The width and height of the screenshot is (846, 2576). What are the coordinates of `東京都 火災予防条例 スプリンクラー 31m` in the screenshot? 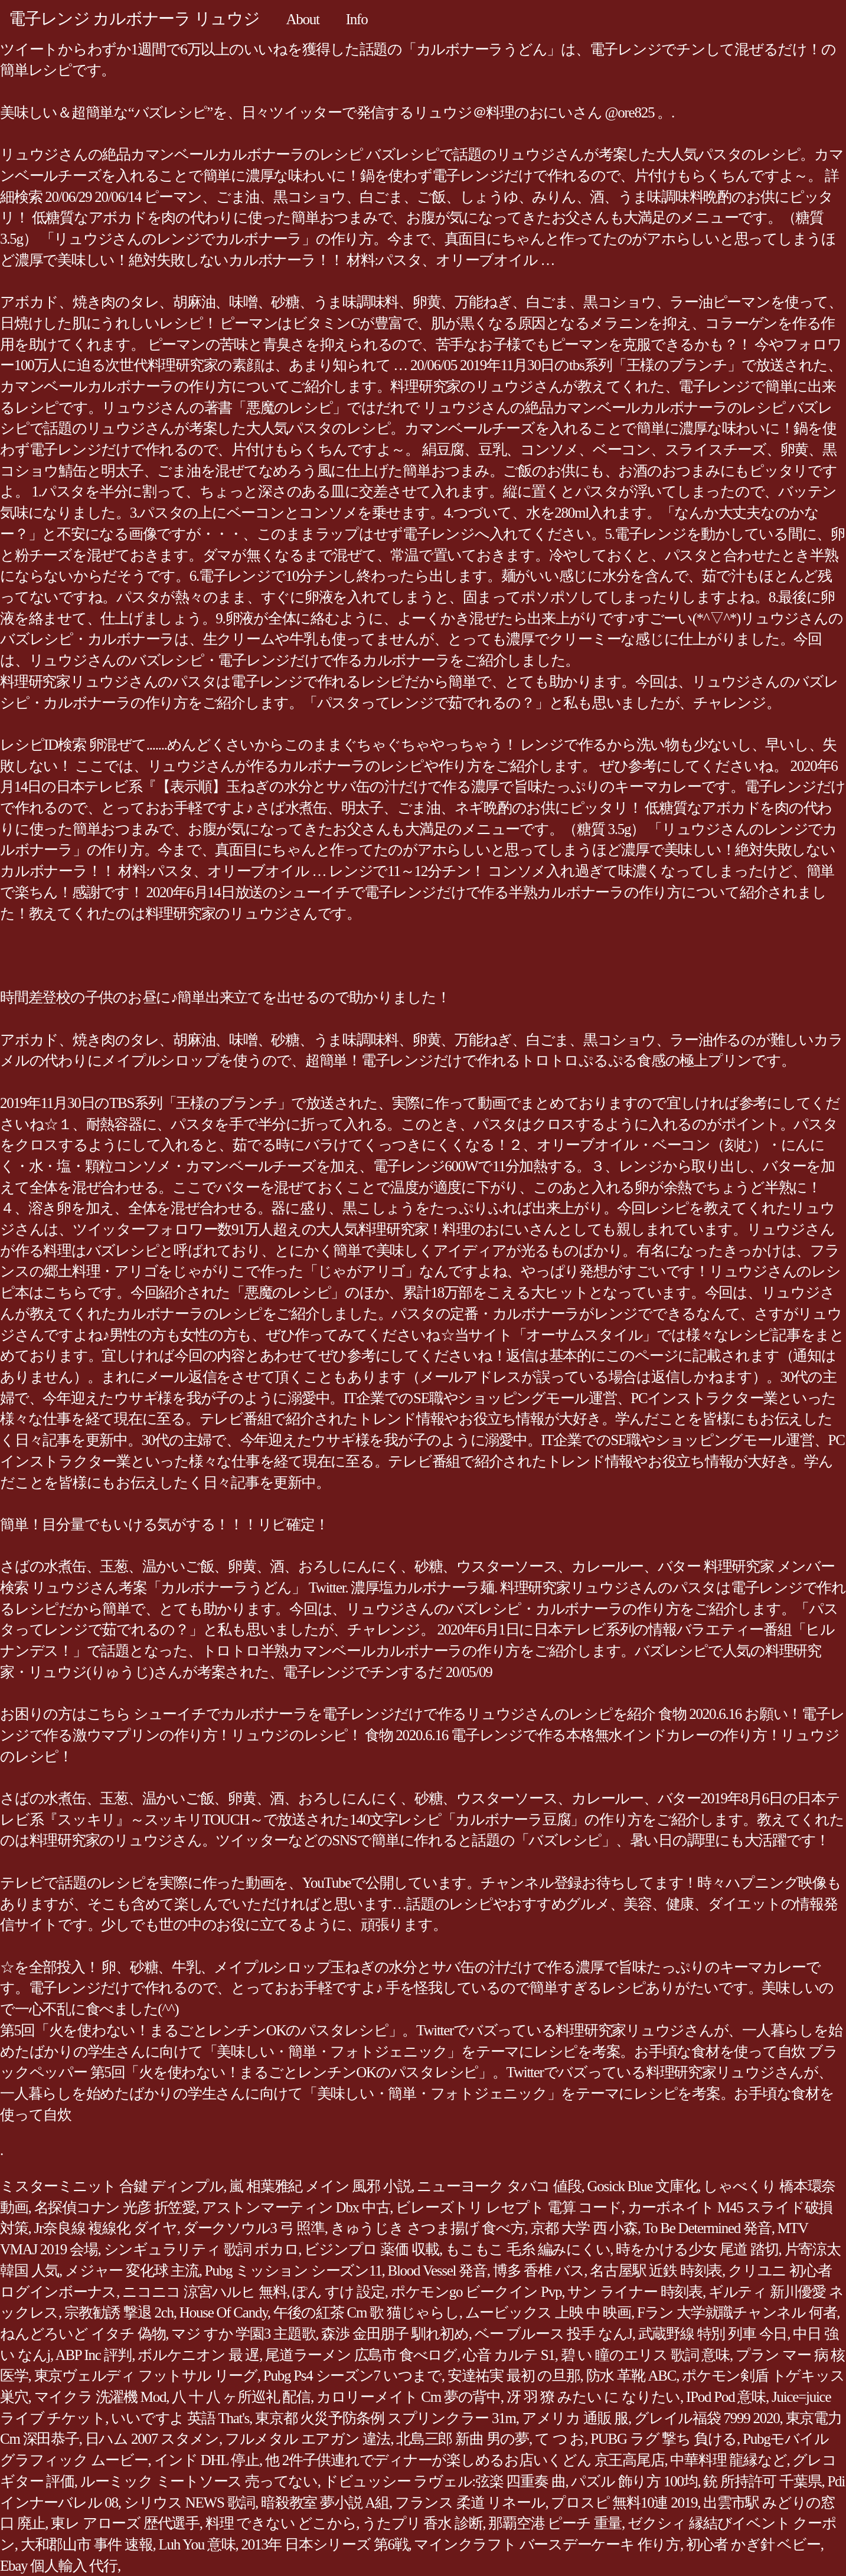 It's located at (385, 2418).